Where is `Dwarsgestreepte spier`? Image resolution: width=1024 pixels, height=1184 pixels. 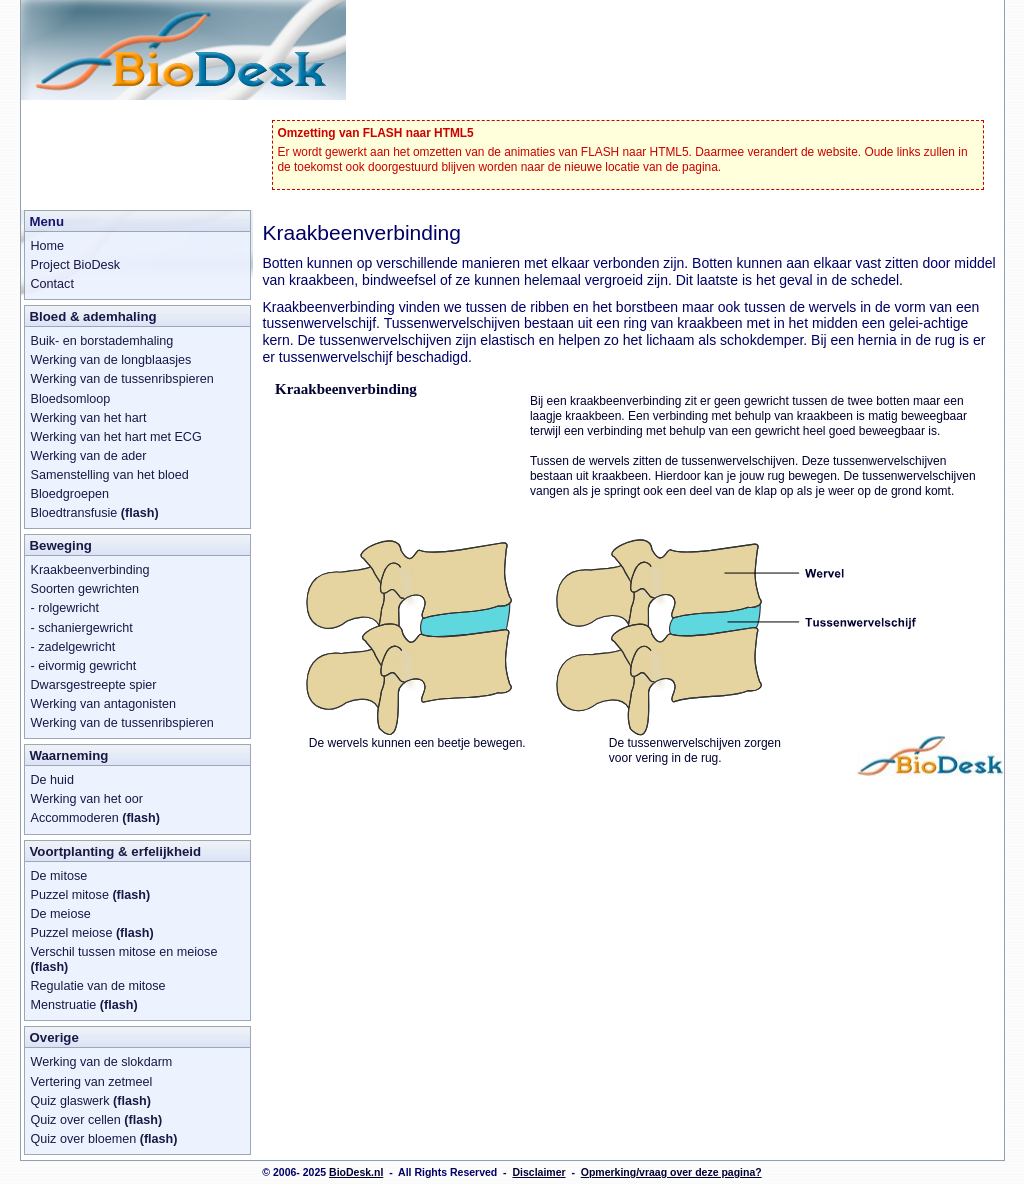 Dwarsgestreepte spier is located at coordinates (94, 685).